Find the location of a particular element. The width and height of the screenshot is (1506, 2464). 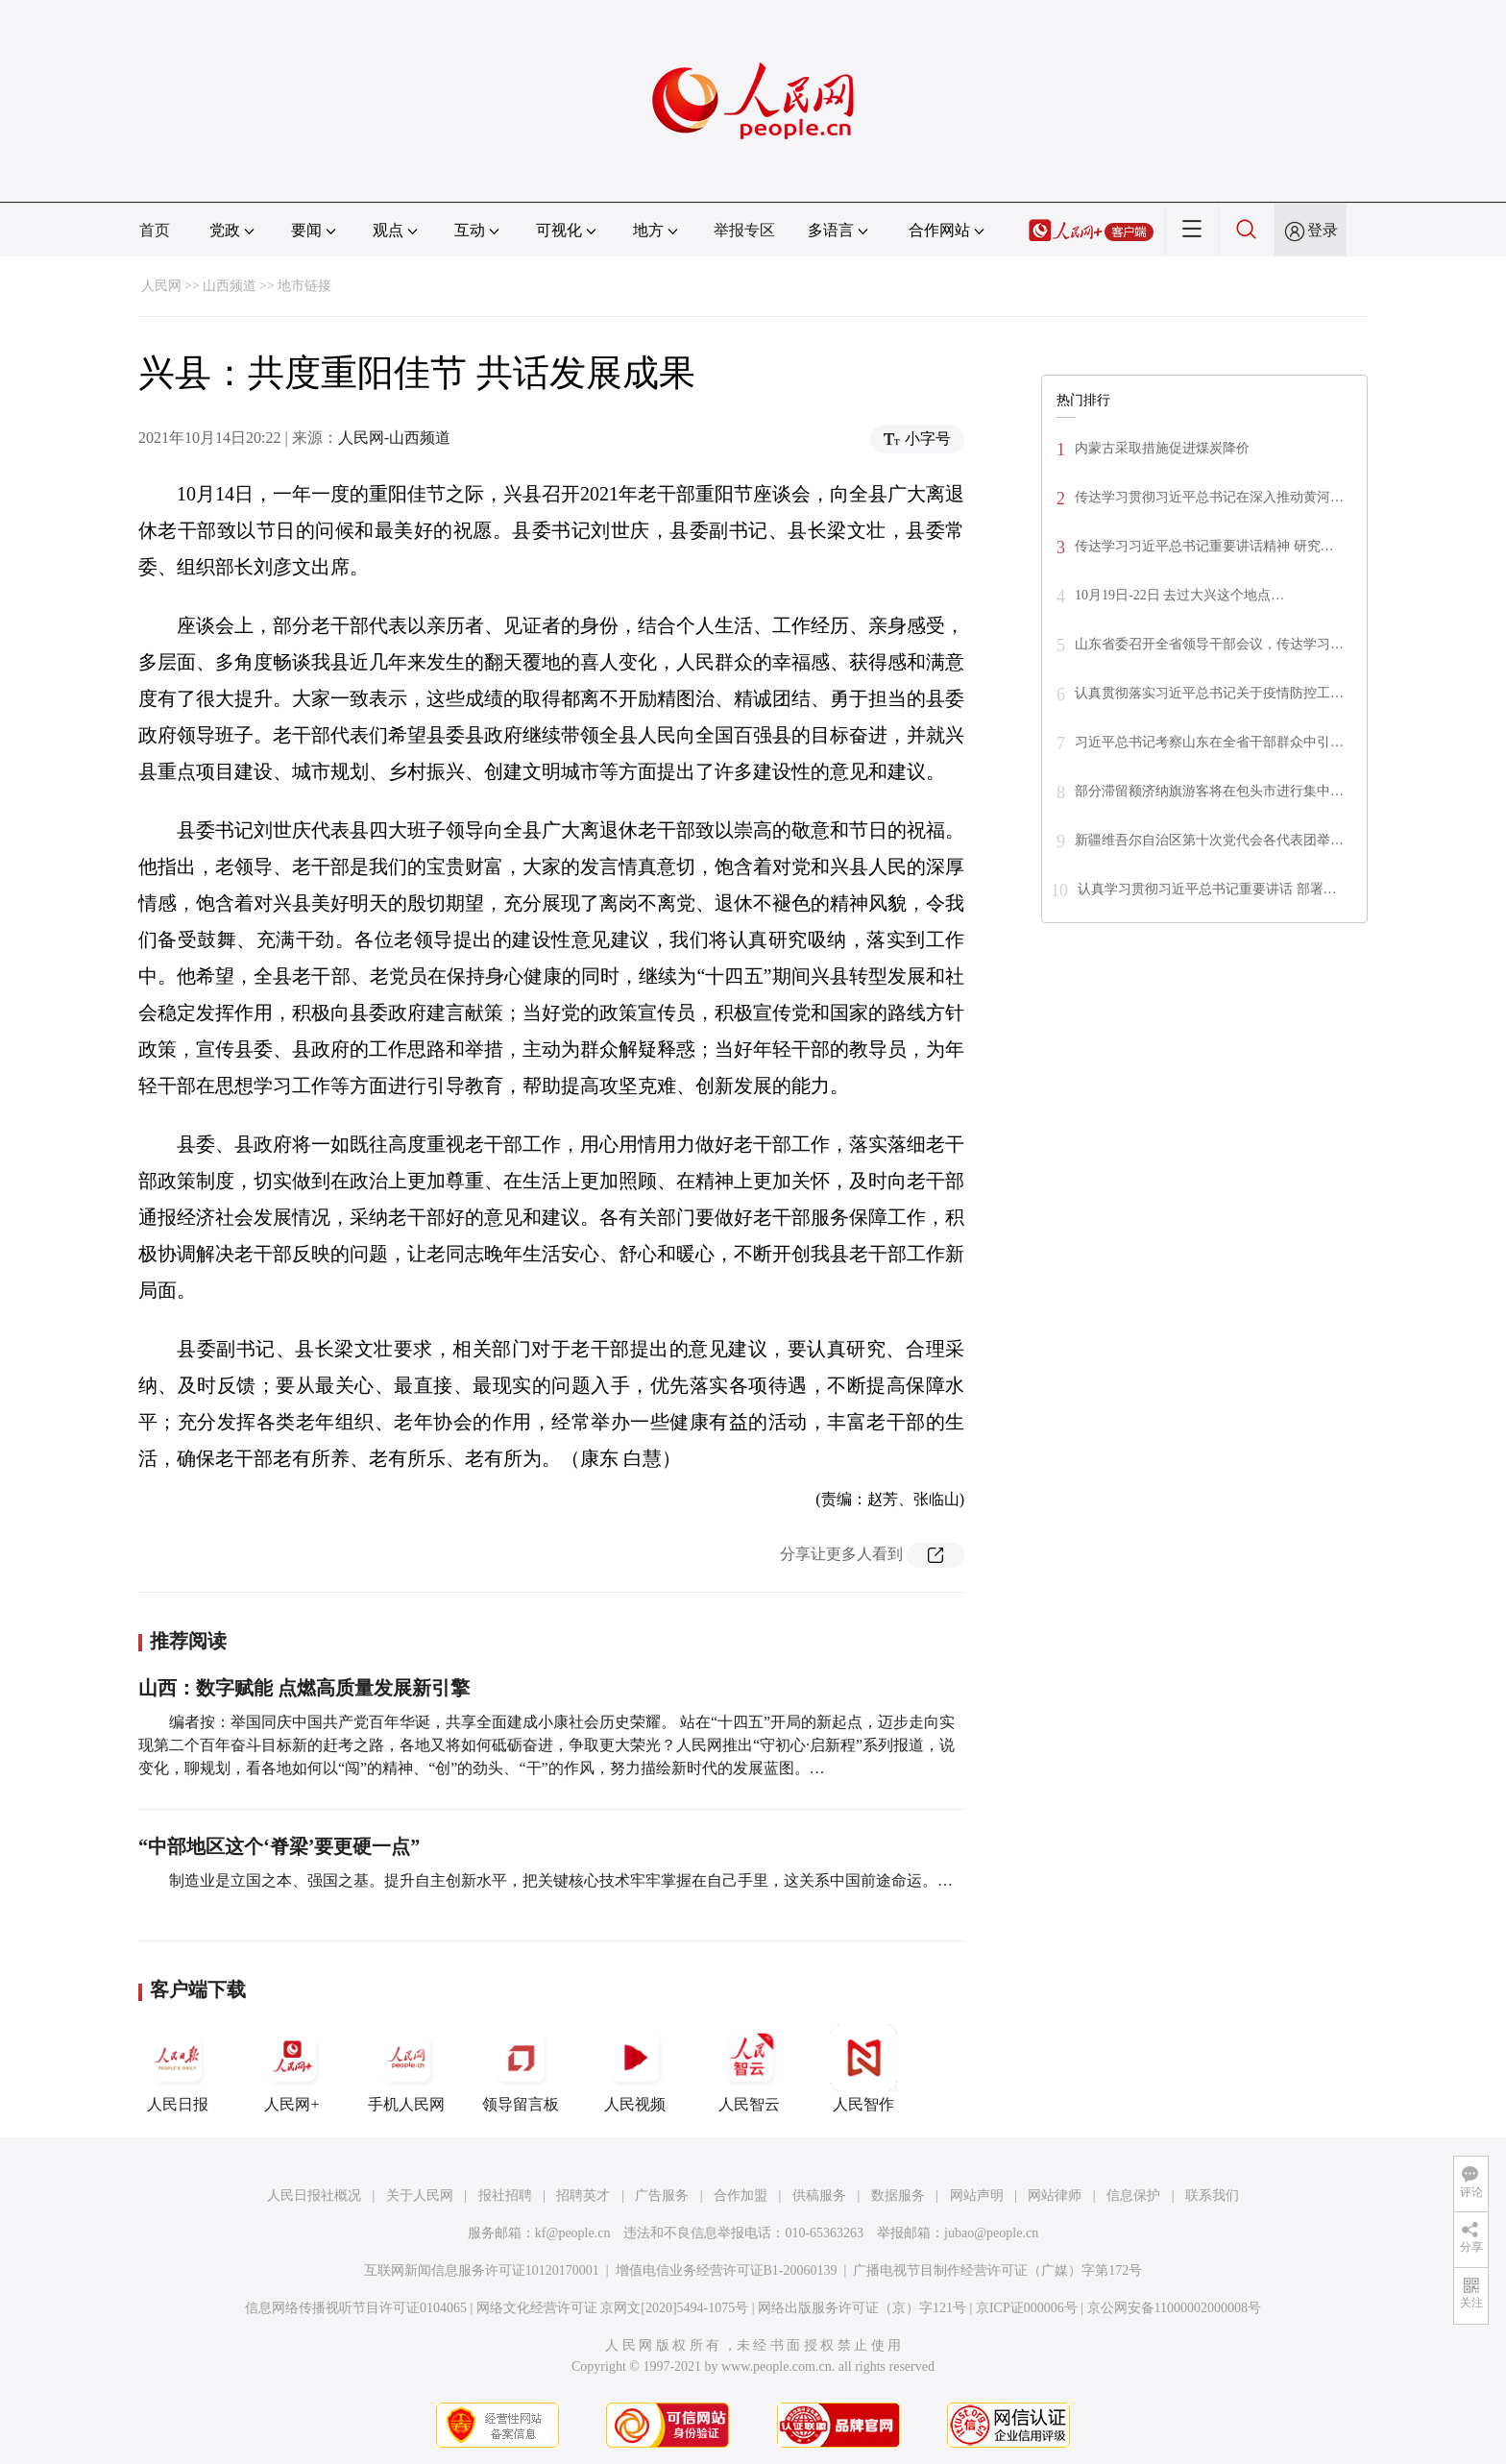

合作加盟 is located at coordinates (740, 2195).